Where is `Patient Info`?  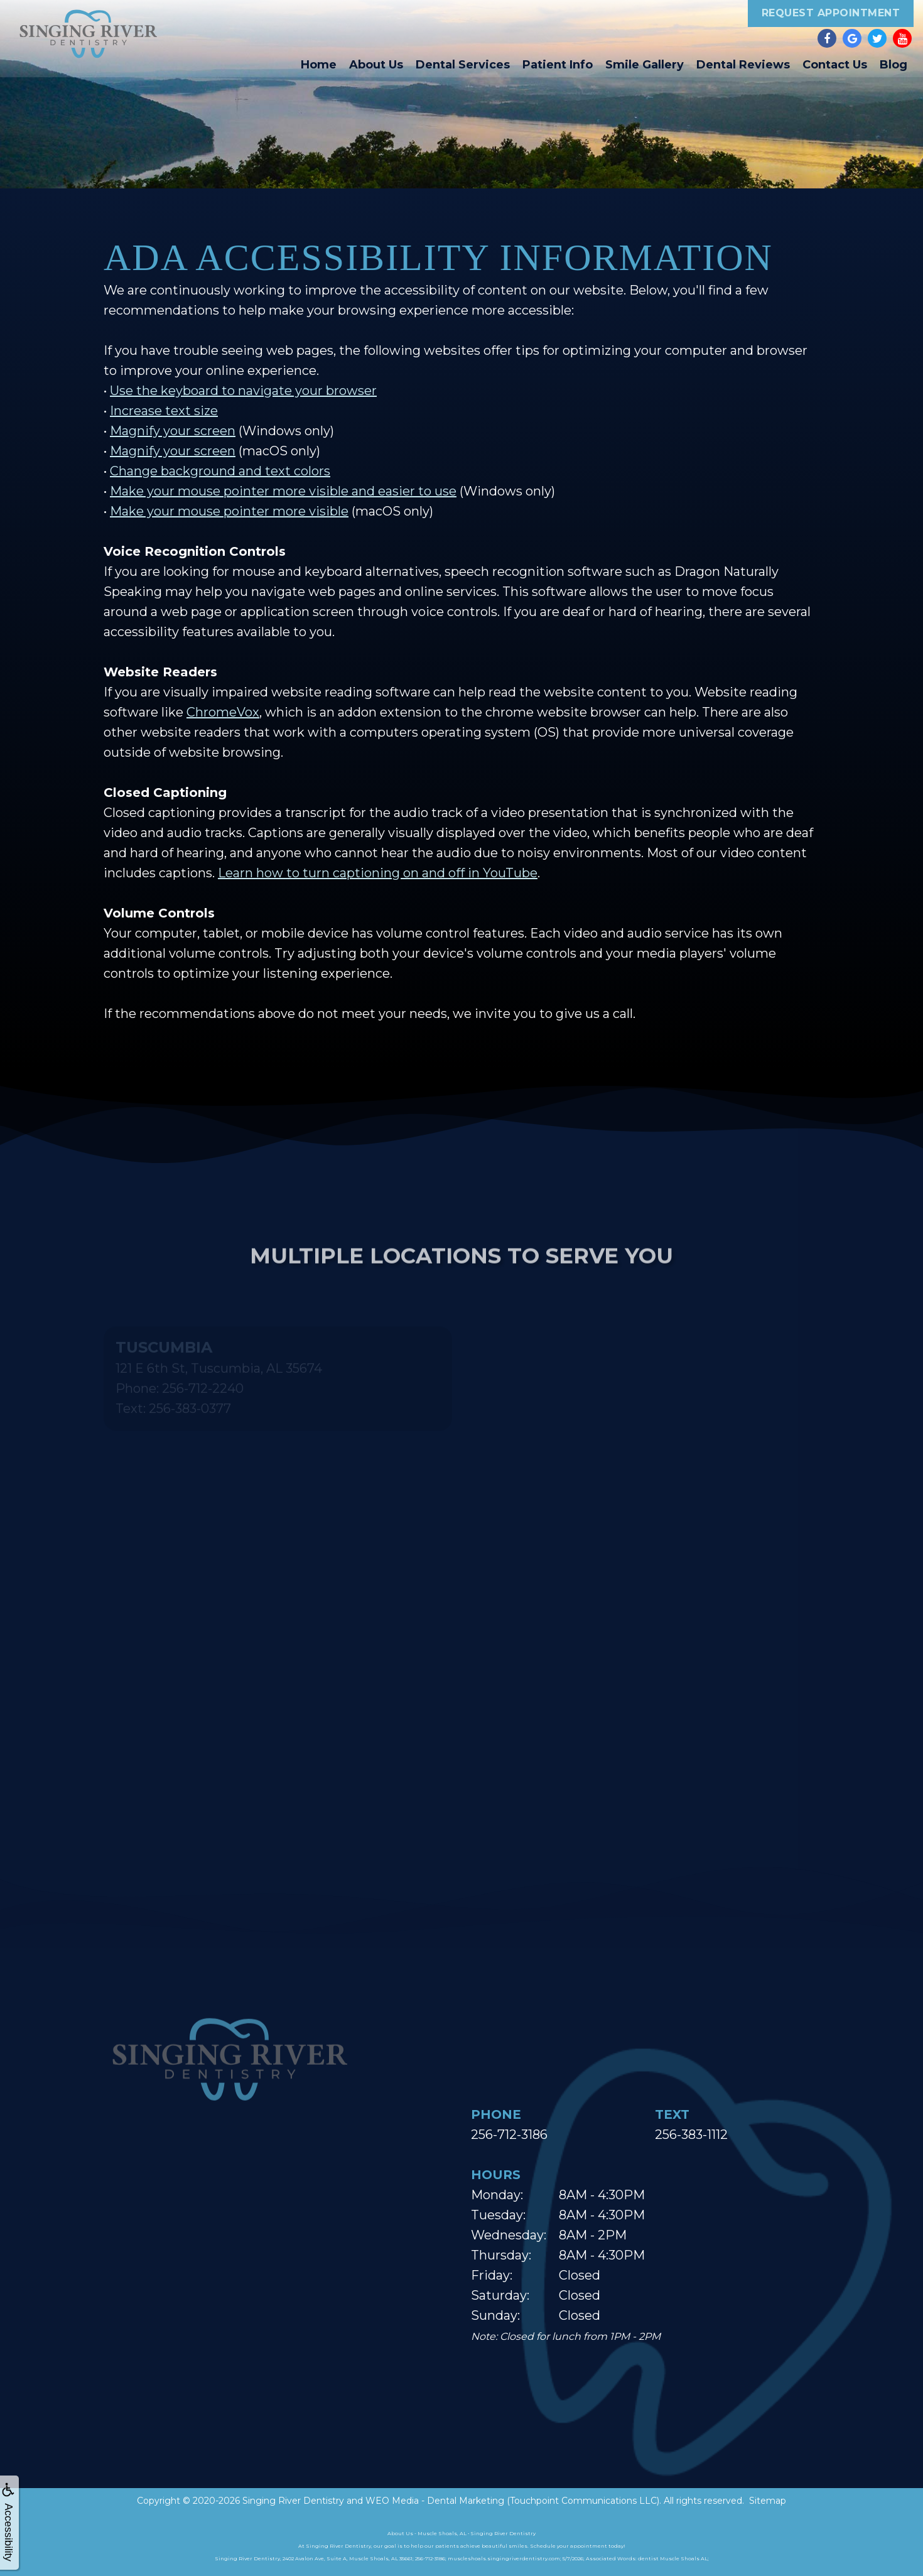 Patient Info is located at coordinates (557, 65).